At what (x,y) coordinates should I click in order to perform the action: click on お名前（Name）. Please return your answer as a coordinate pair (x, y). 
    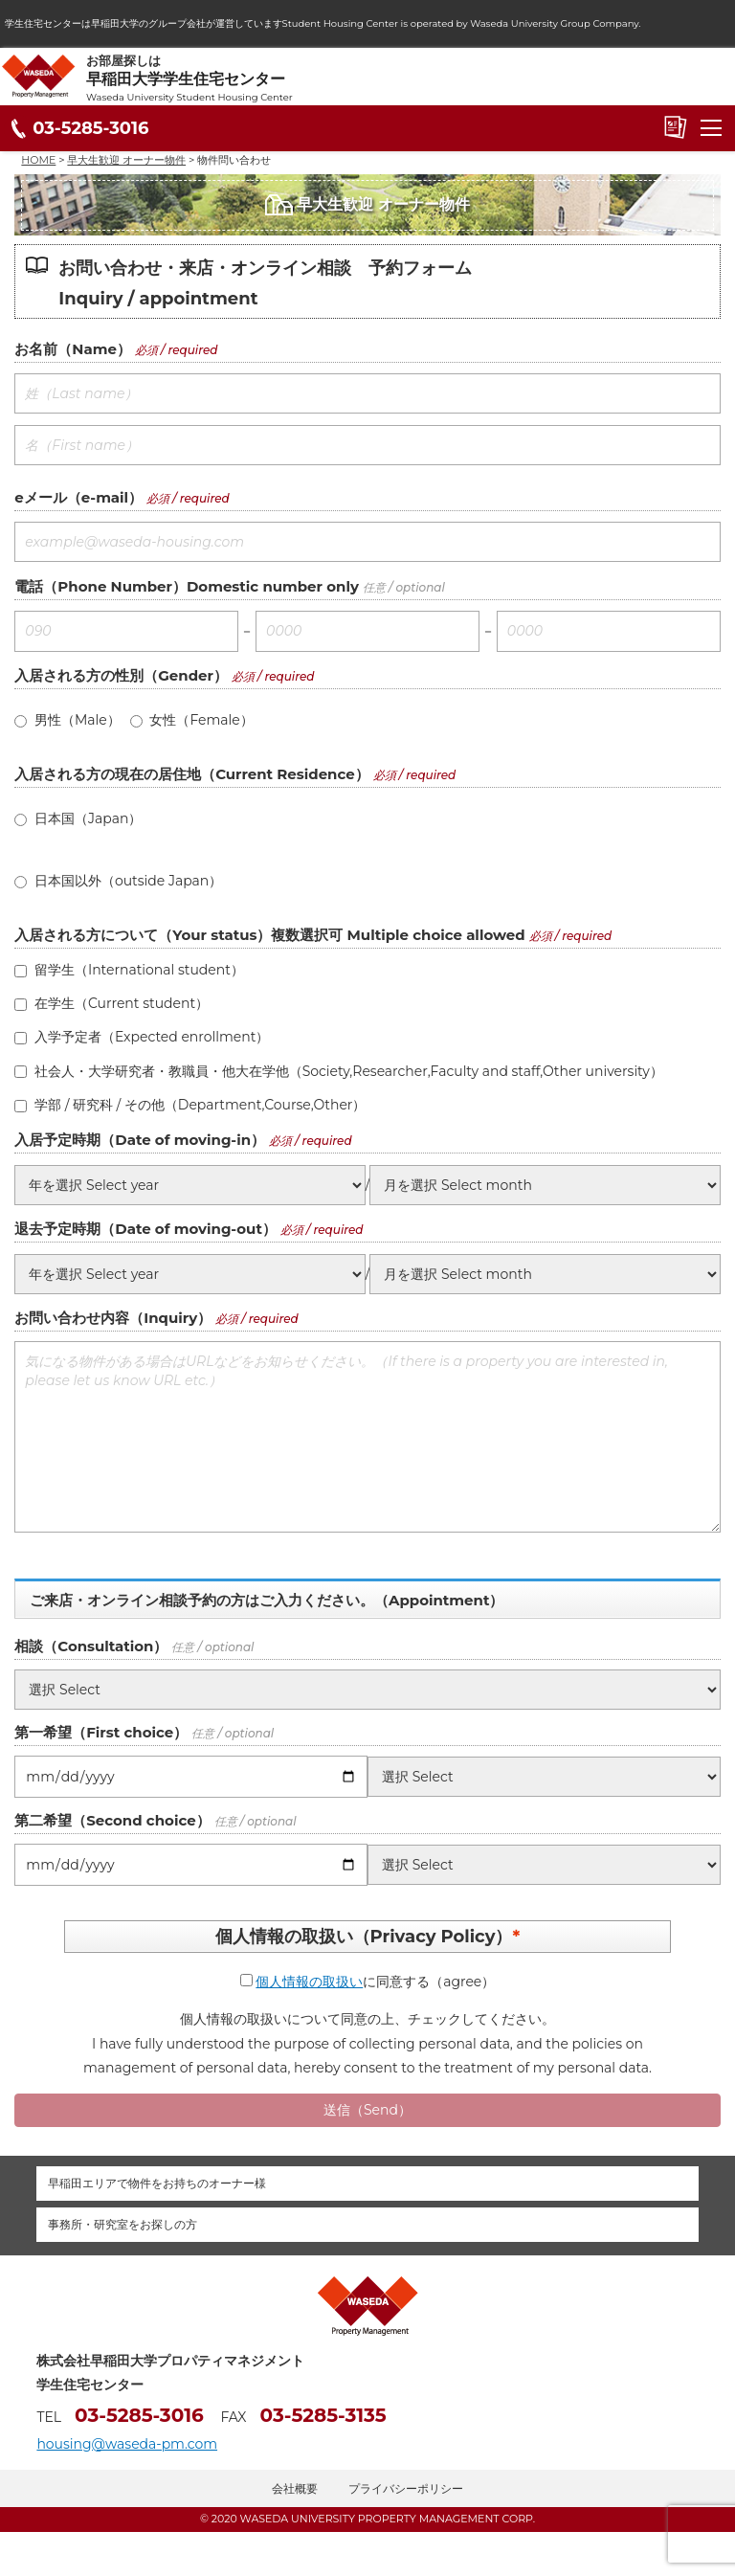
    Looking at the image, I should click on (72, 349).